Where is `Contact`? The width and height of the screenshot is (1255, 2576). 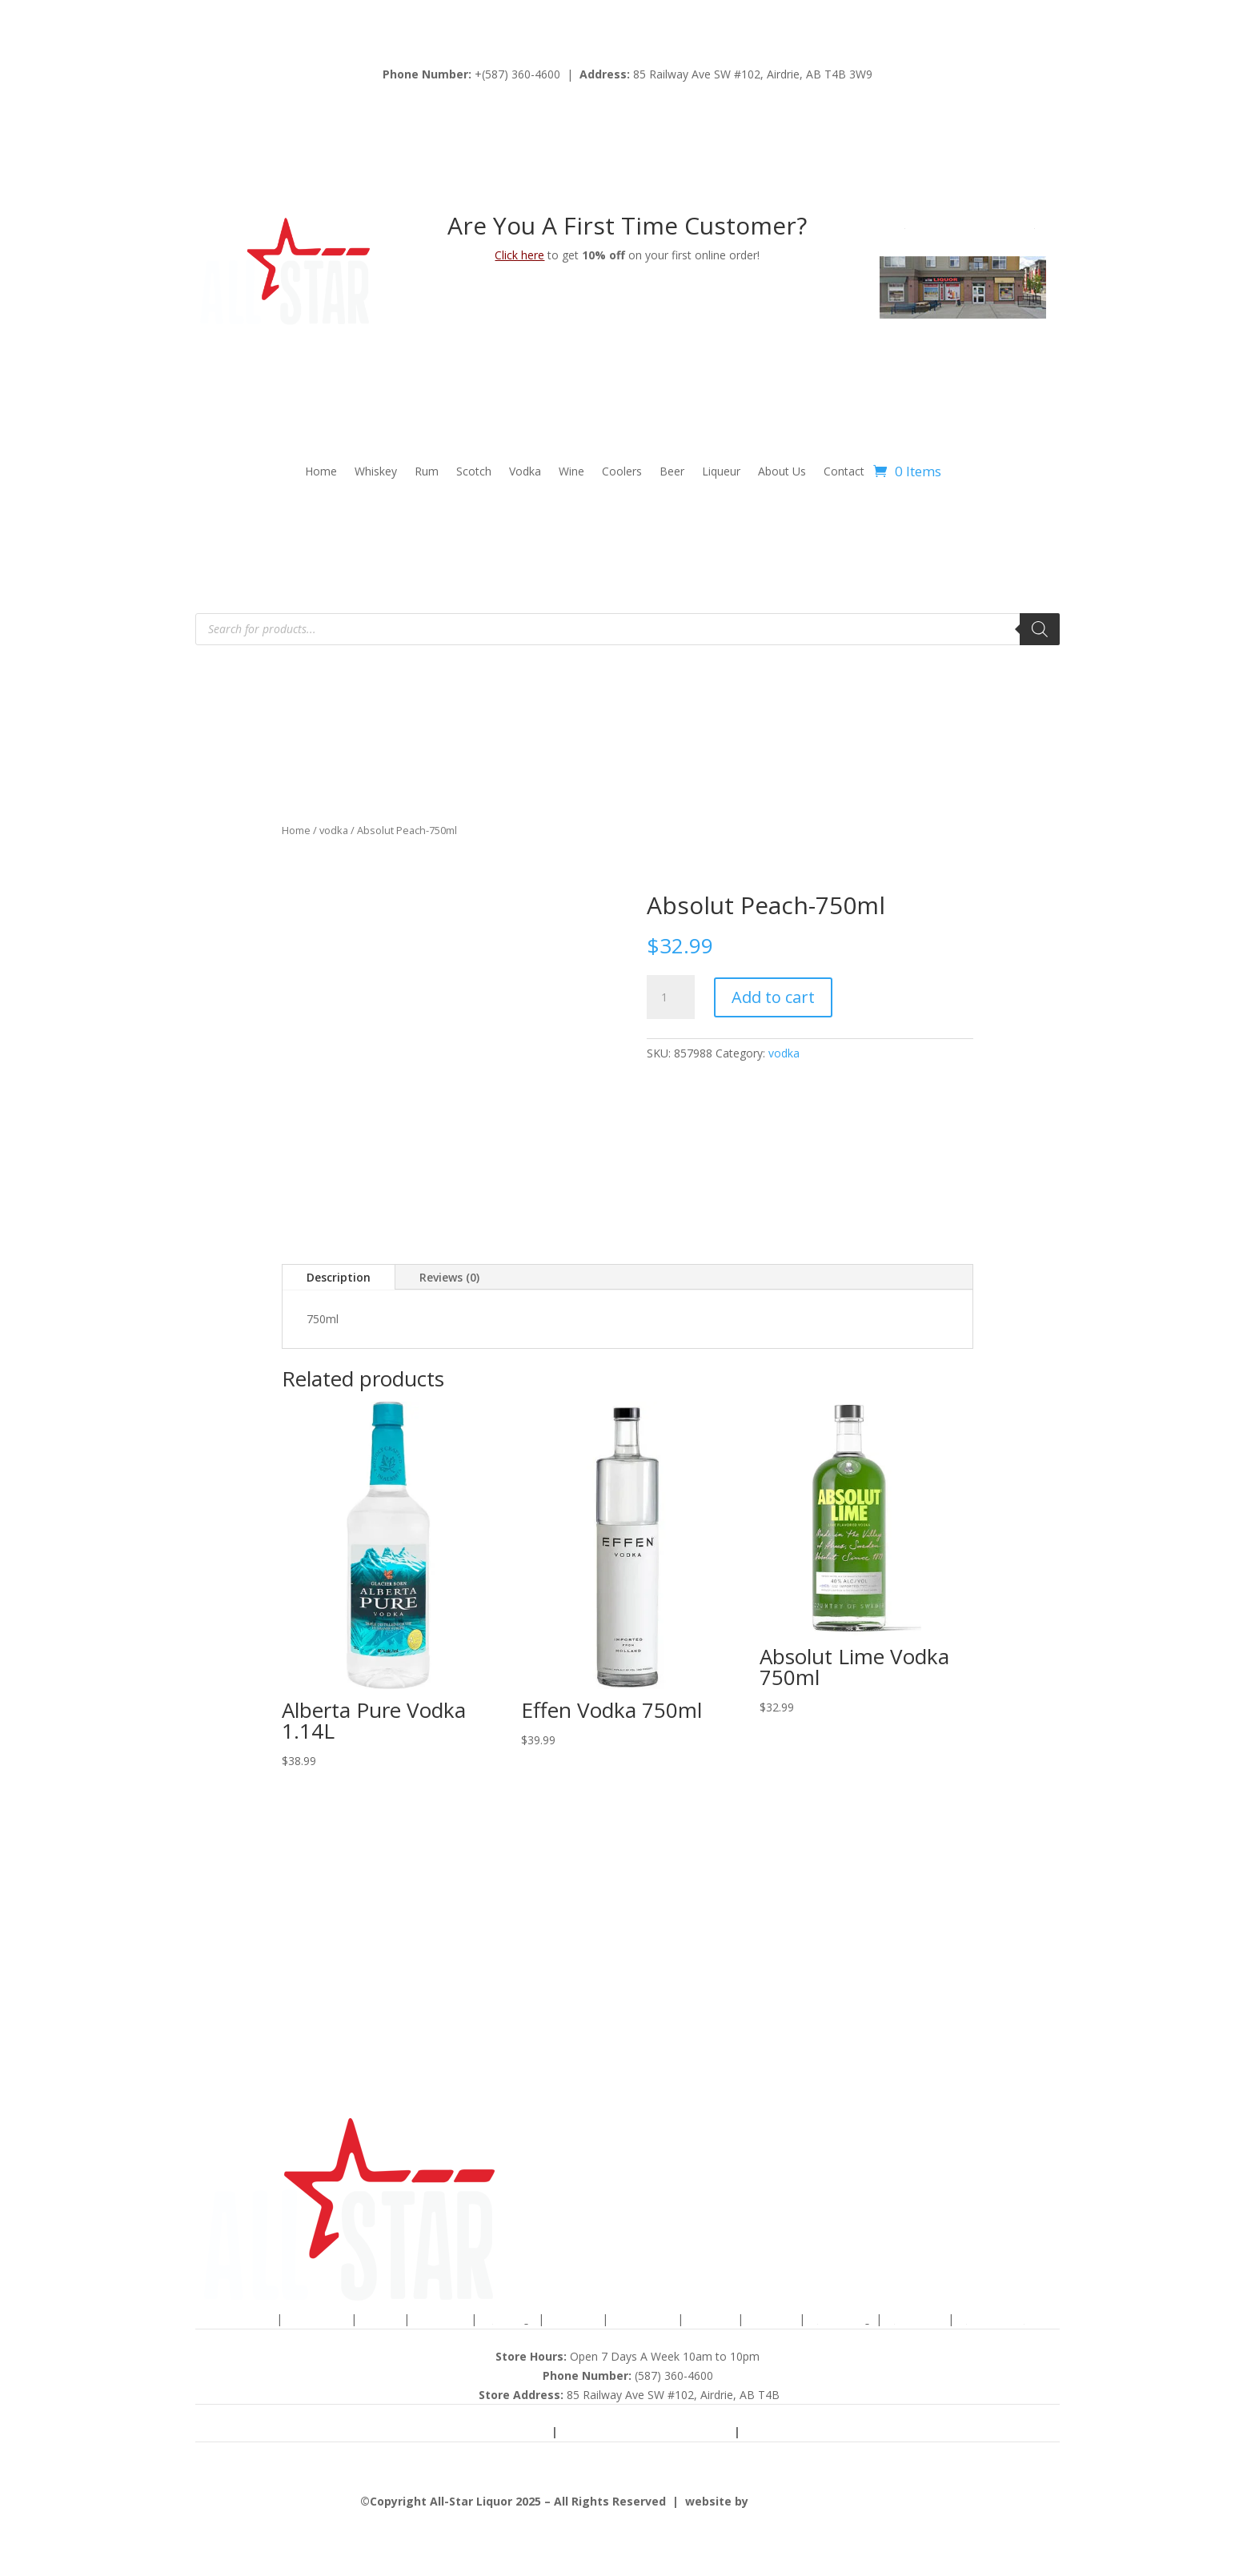 Contact is located at coordinates (844, 472).